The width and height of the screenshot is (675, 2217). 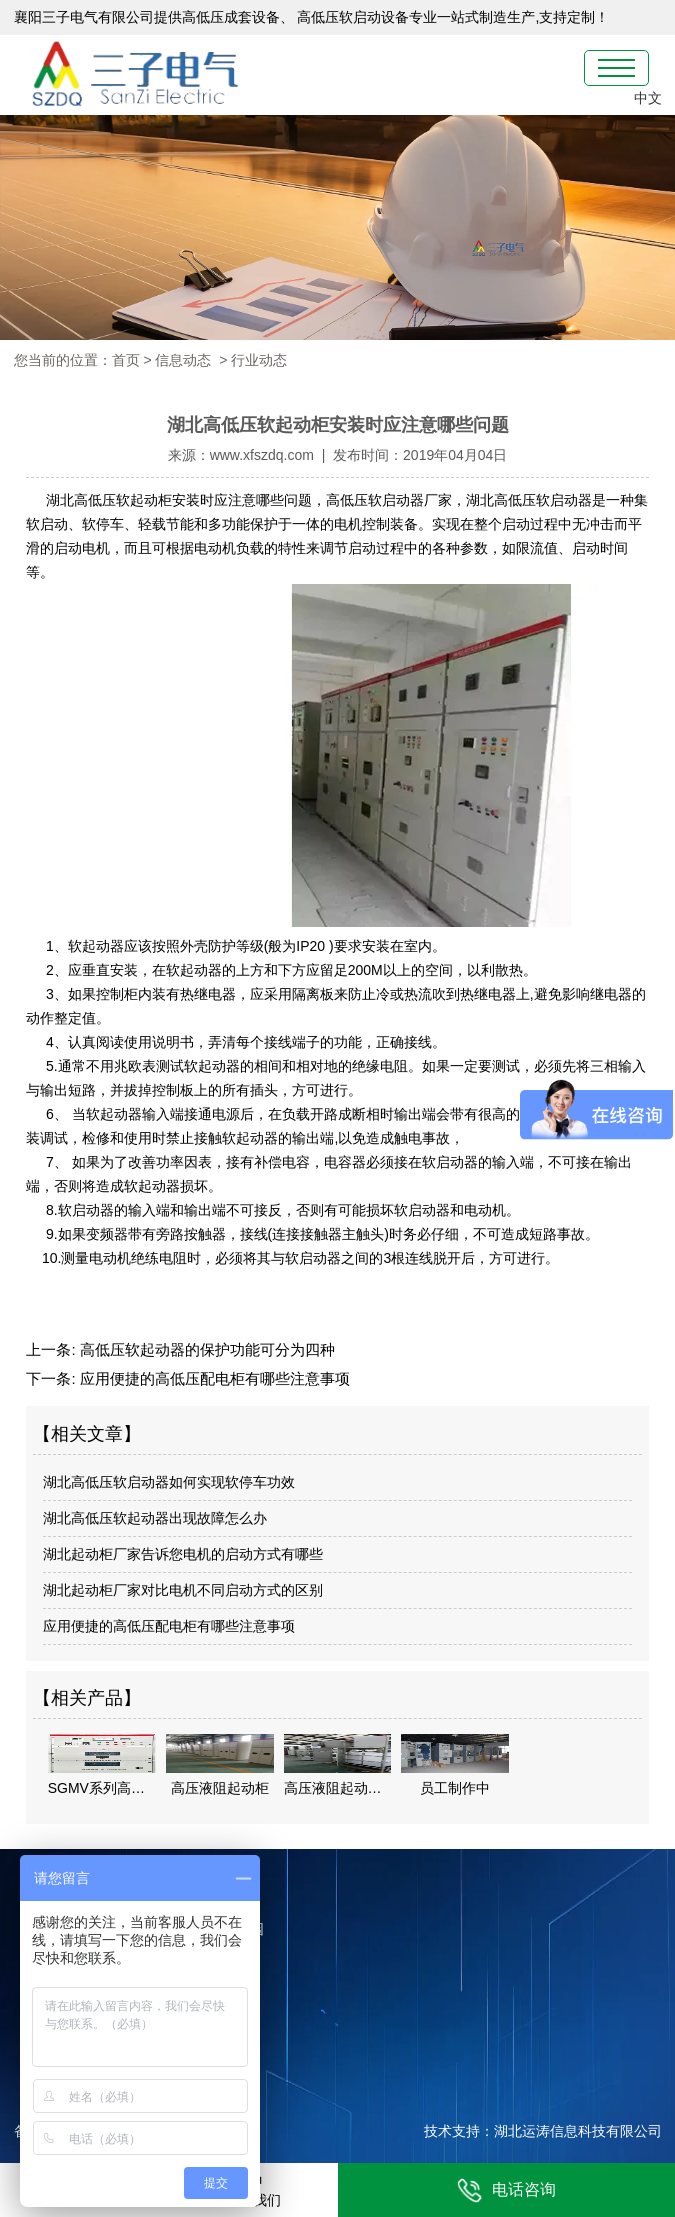 What do you see at coordinates (183, 1590) in the screenshot?
I see `湖北起动柜厂家对比电机不同启动方式的区别` at bounding box center [183, 1590].